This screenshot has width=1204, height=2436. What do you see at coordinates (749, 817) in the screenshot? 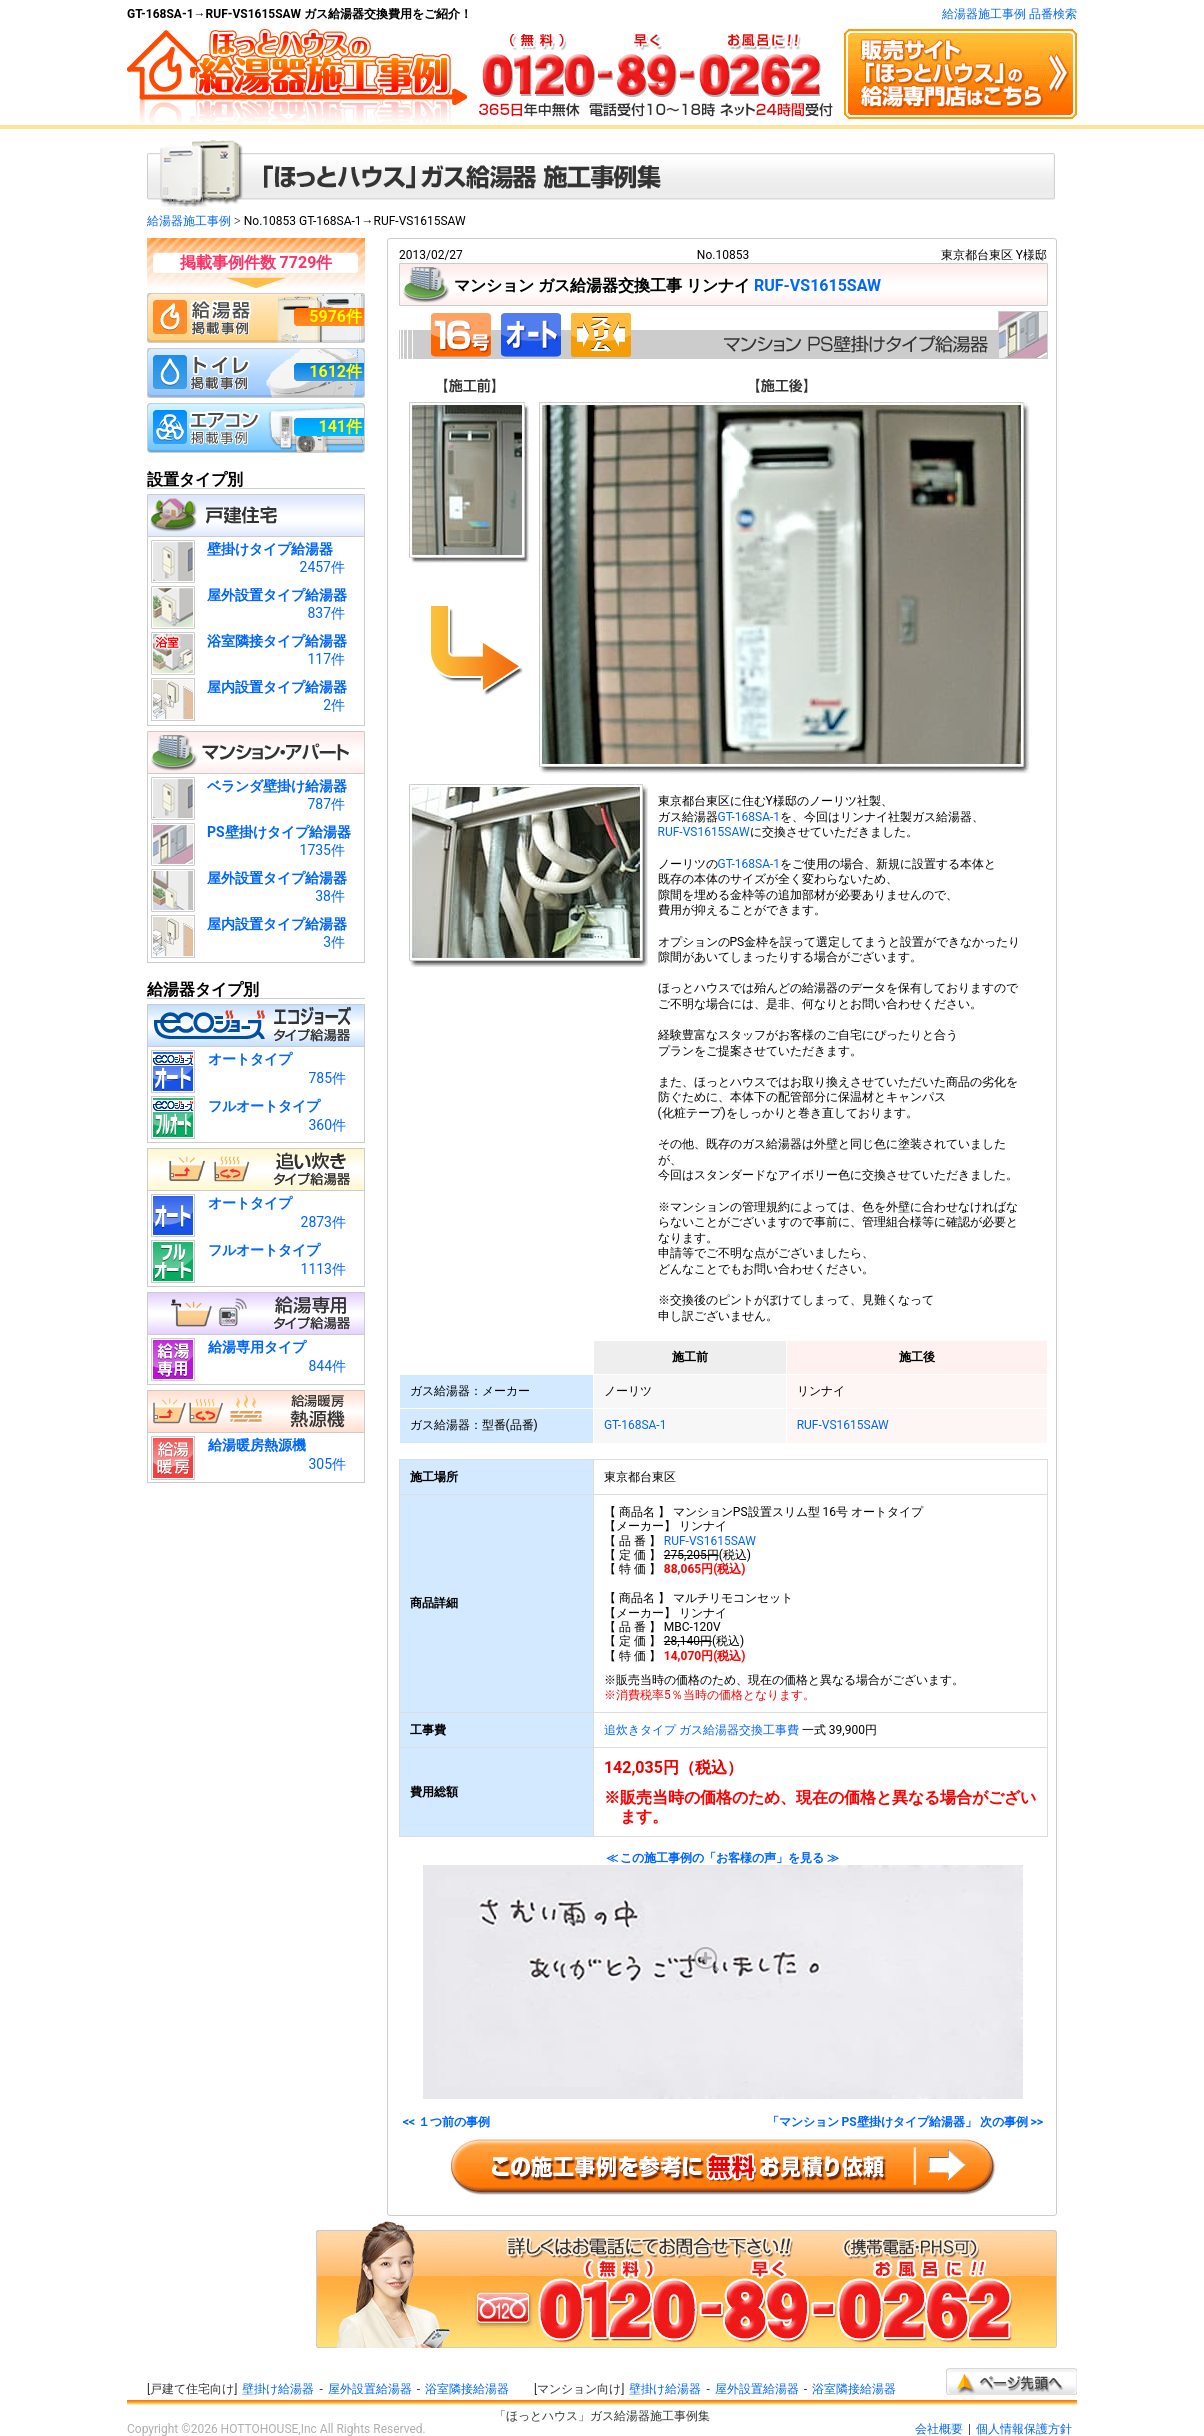
I see `GT-168SA-1` at bounding box center [749, 817].